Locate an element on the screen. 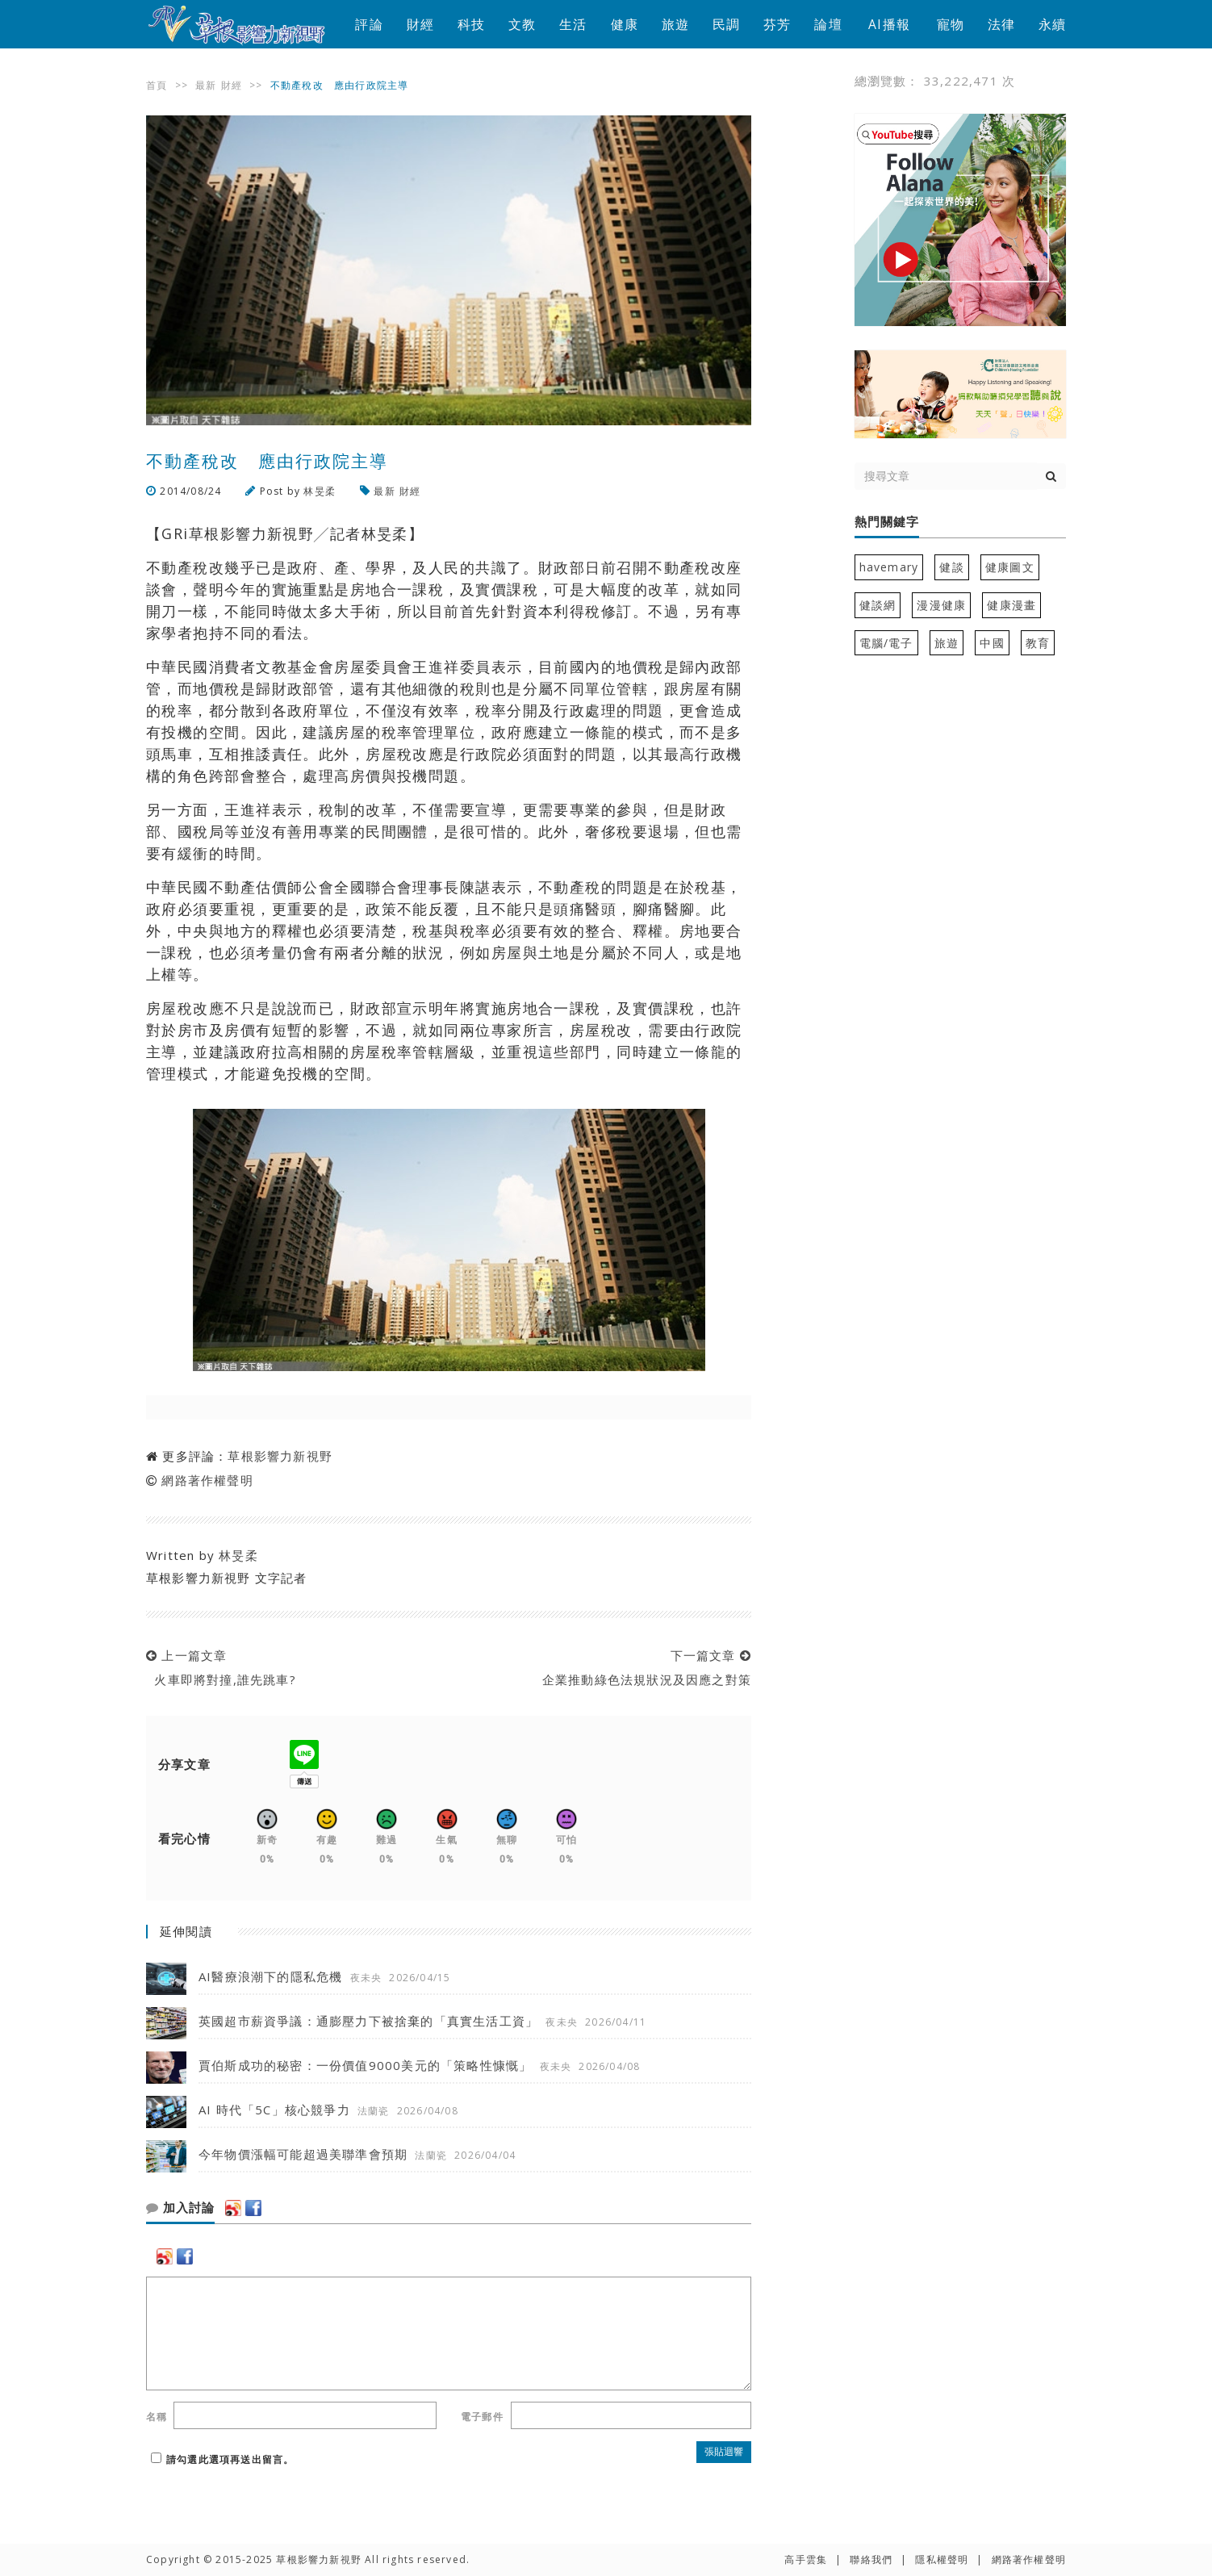 Image resolution: width=1212 pixels, height=2576 pixels. 寵物 is located at coordinates (950, 24).